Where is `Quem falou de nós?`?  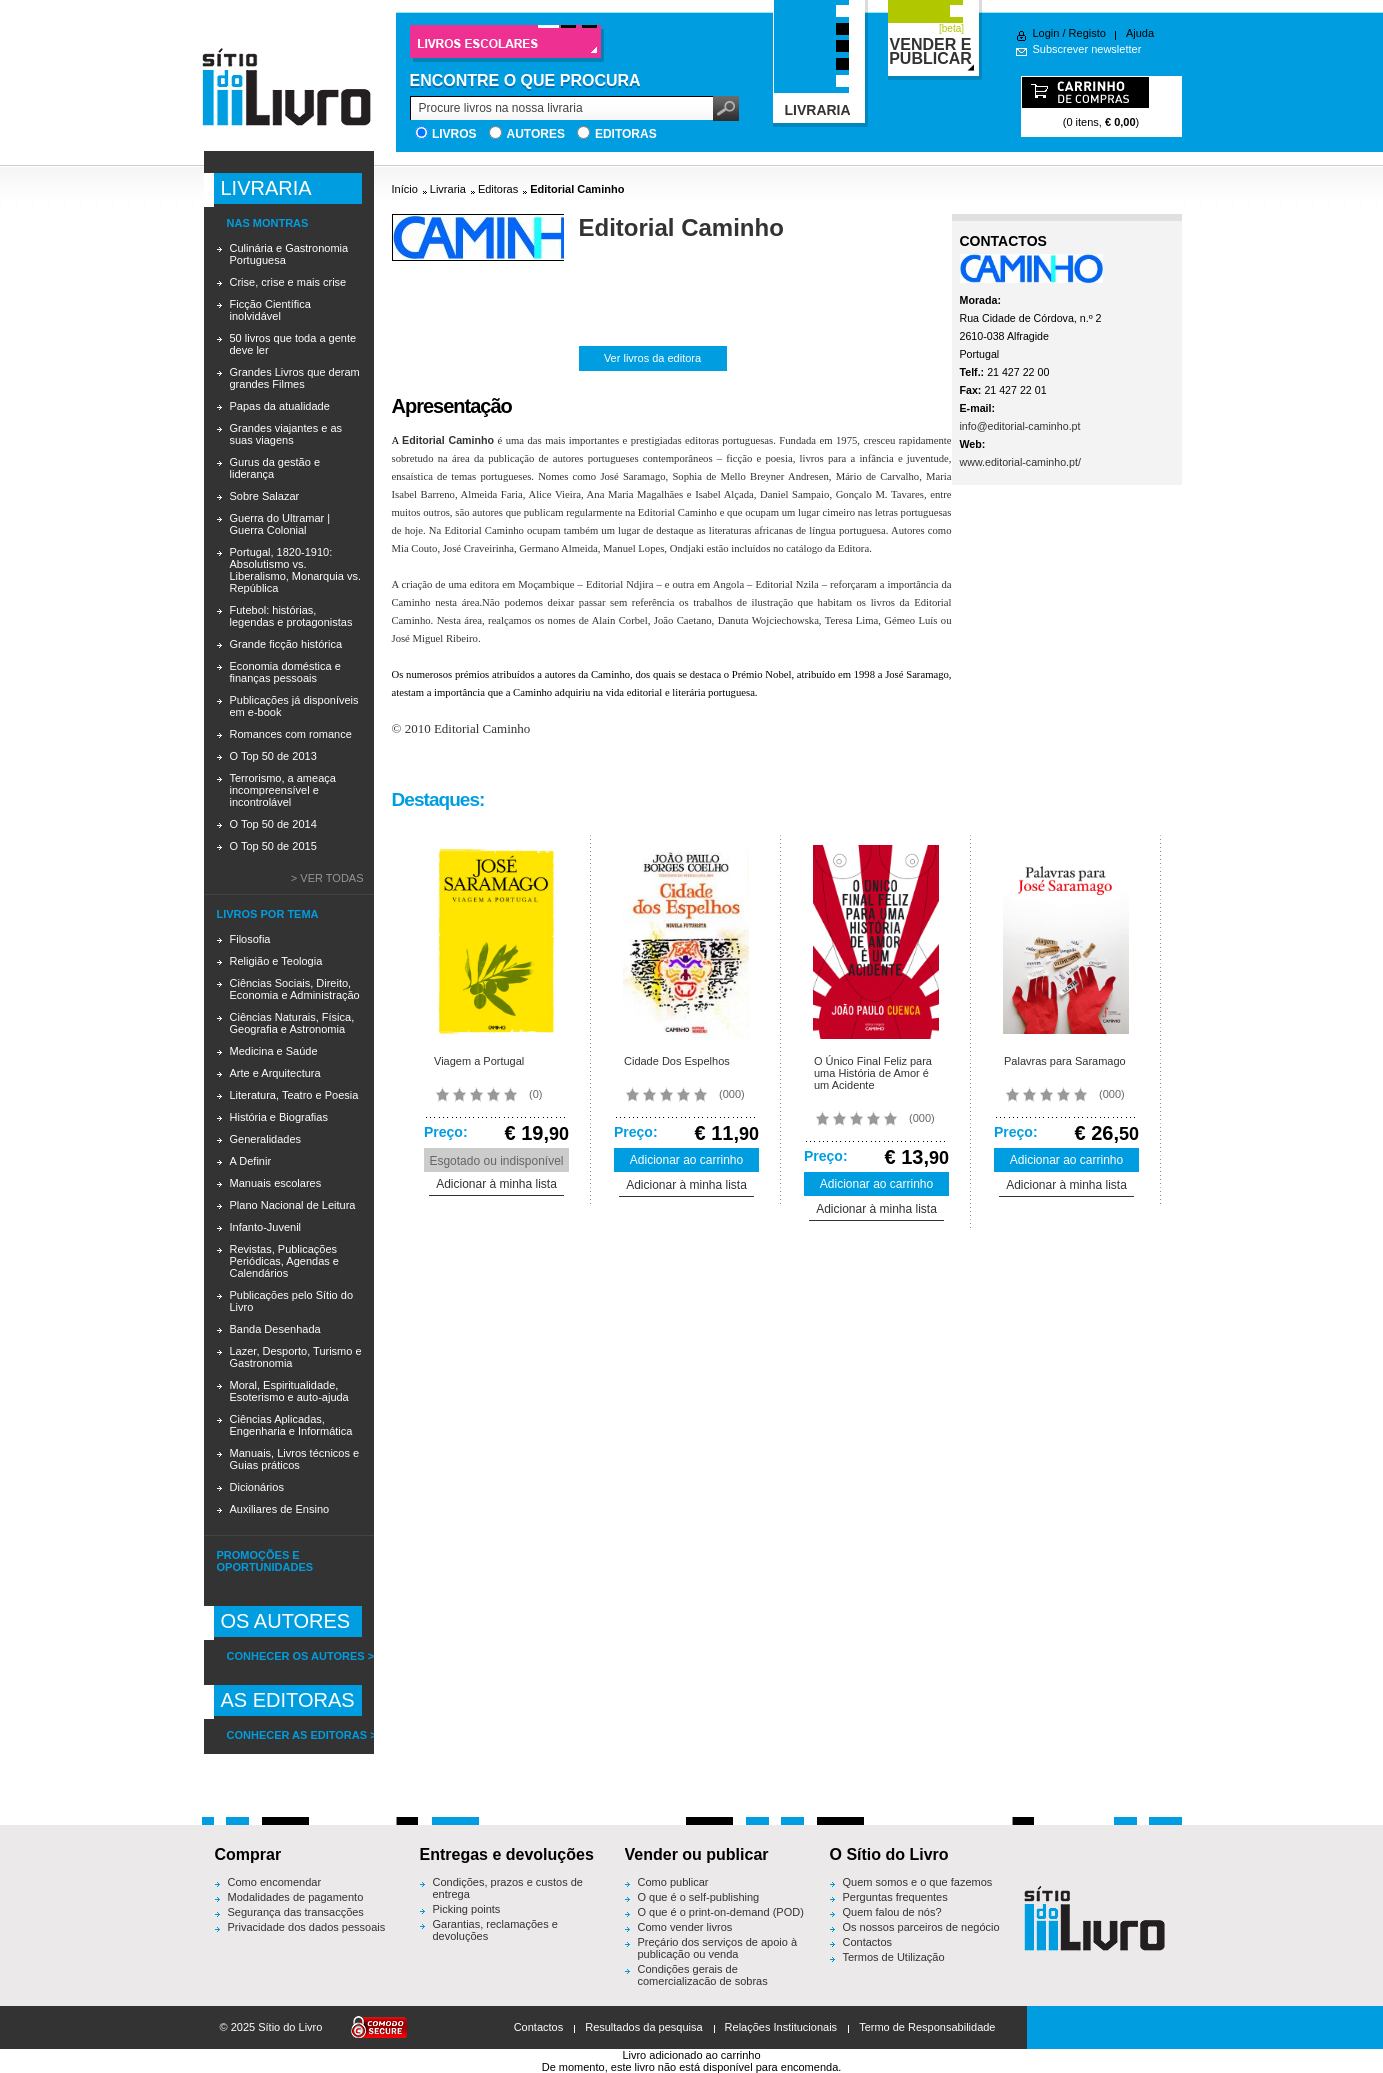
Quem falou de nós? is located at coordinates (892, 1912).